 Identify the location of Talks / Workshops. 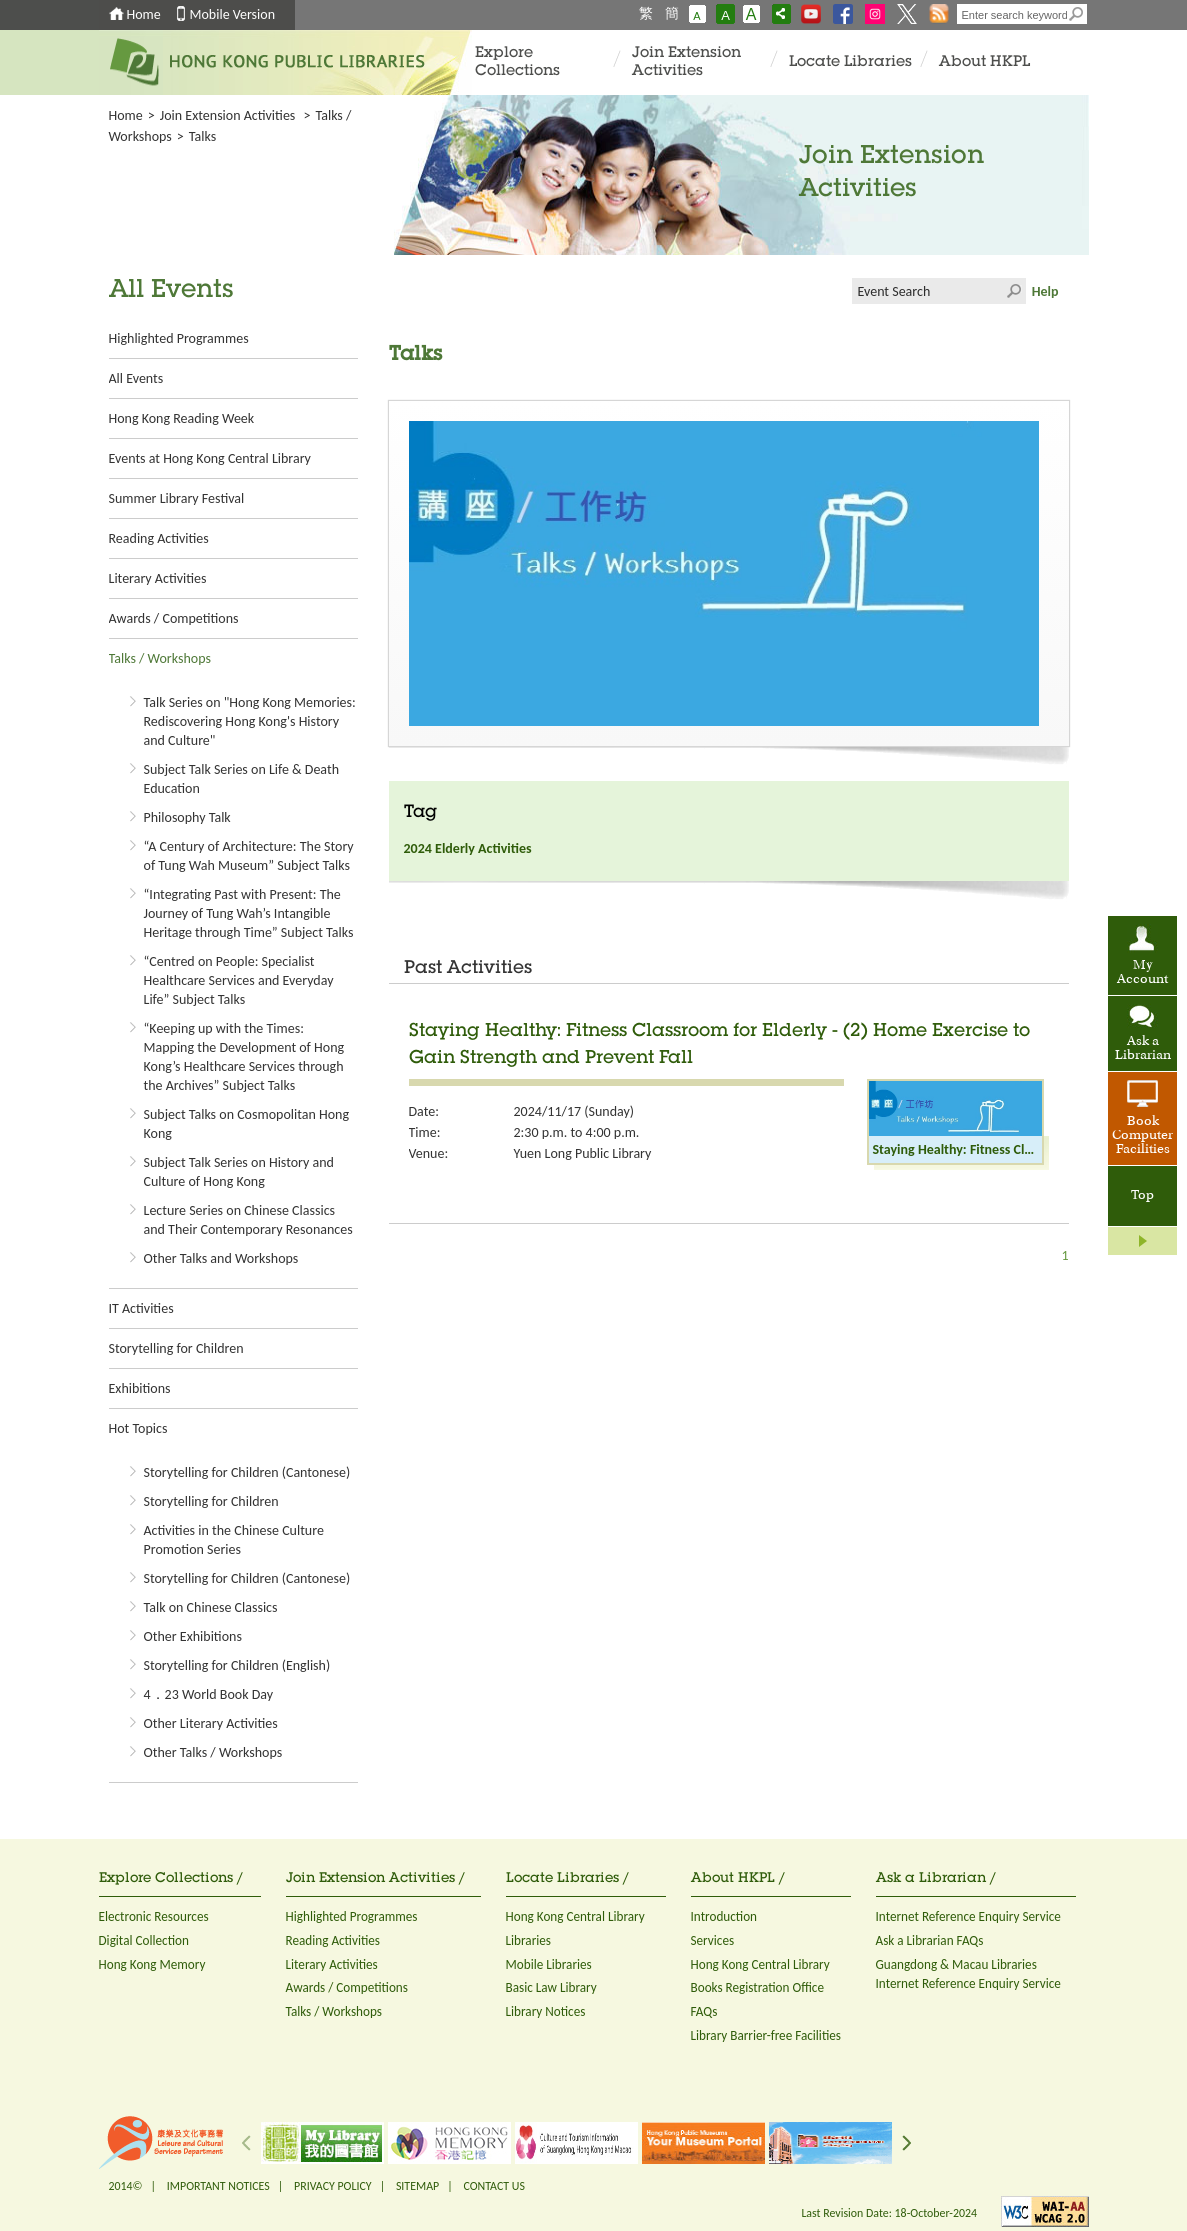
(160, 658).